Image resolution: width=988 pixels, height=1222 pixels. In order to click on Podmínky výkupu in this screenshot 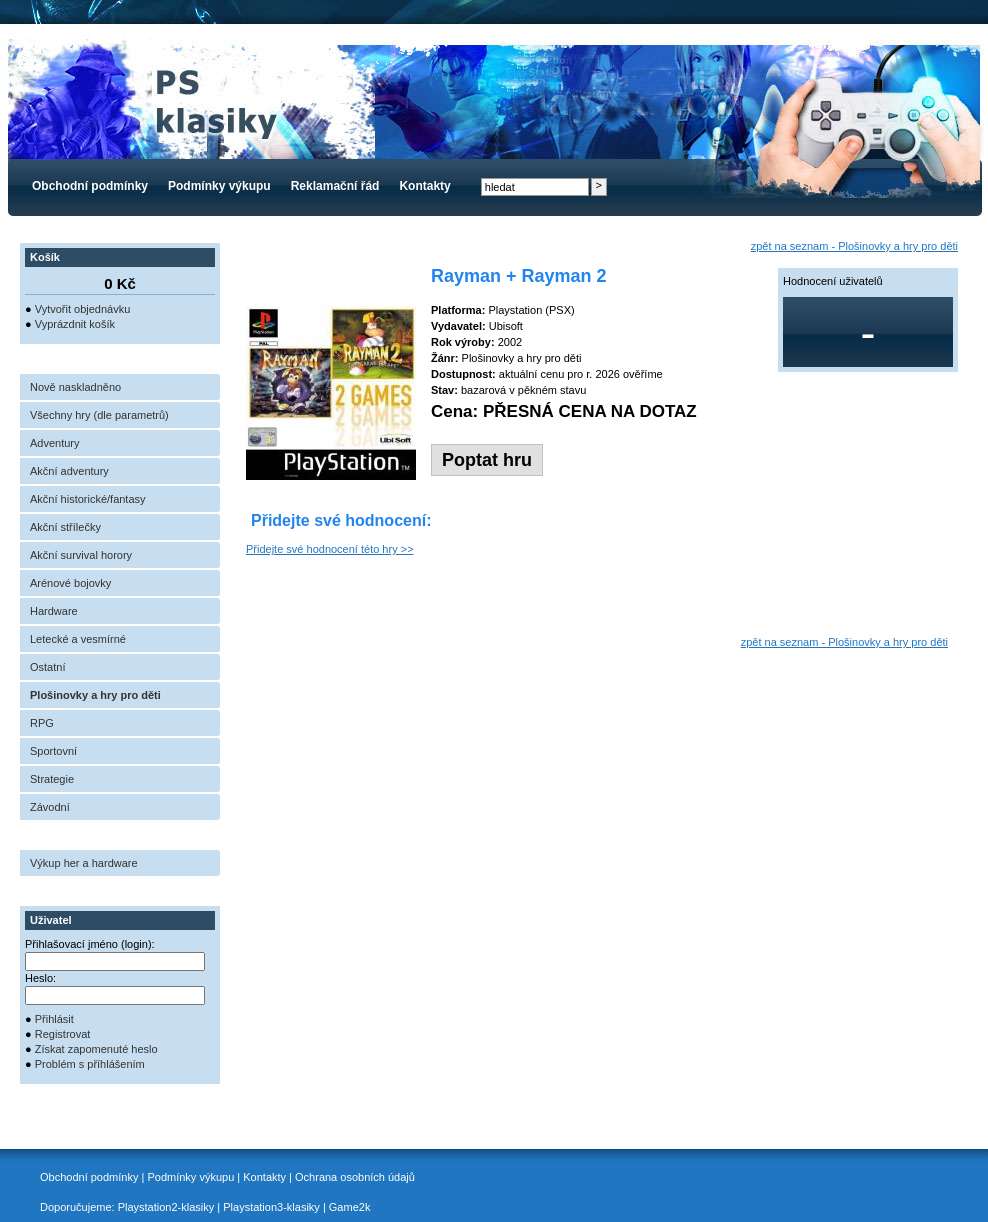, I will do `click(219, 186)`.